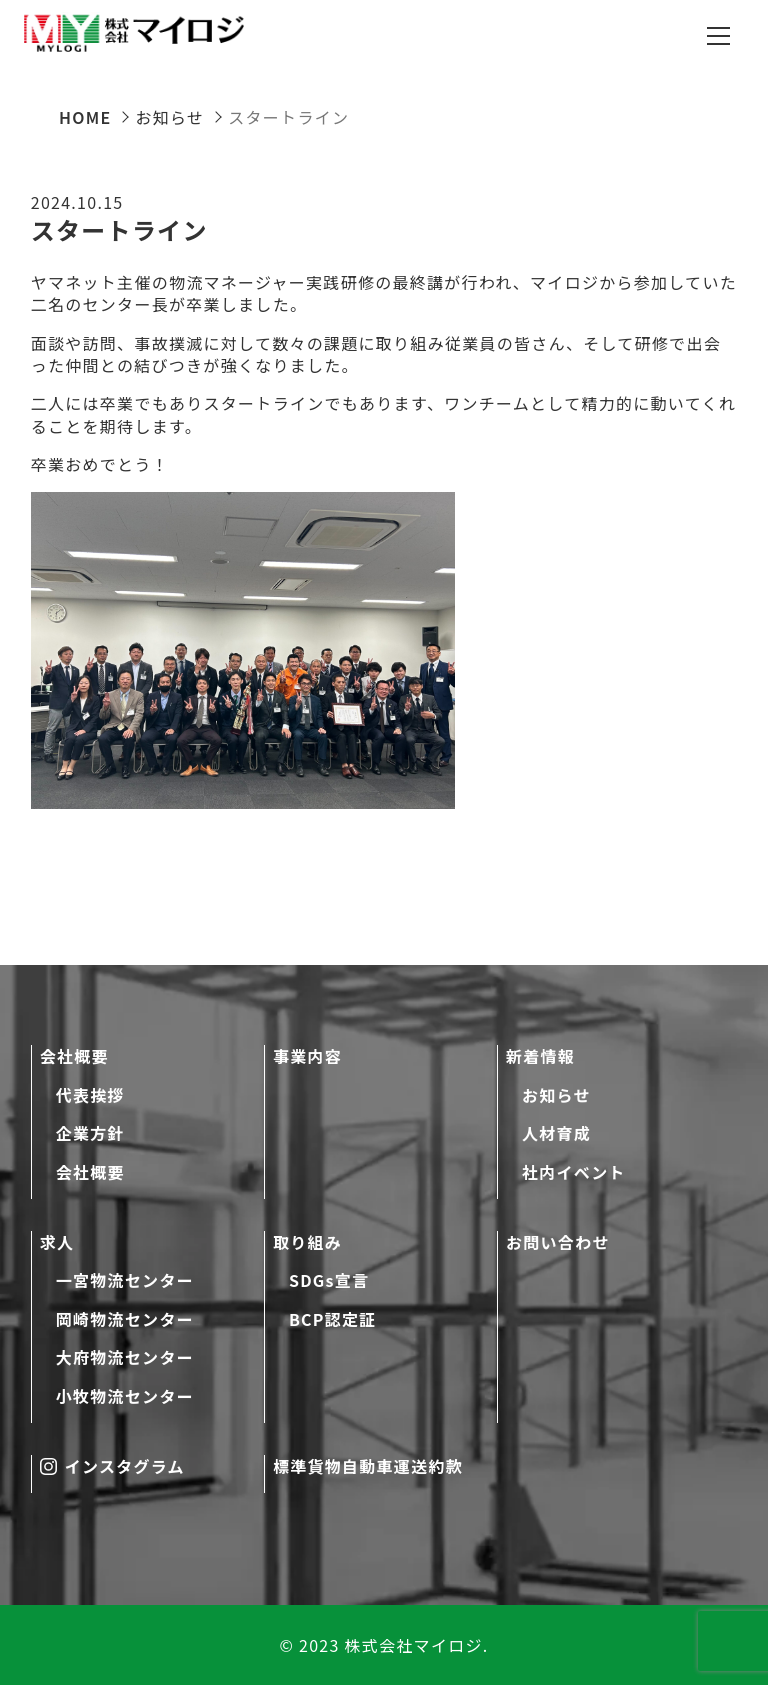  What do you see at coordinates (329, 1280) in the screenshot?
I see `SDGs宣言` at bounding box center [329, 1280].